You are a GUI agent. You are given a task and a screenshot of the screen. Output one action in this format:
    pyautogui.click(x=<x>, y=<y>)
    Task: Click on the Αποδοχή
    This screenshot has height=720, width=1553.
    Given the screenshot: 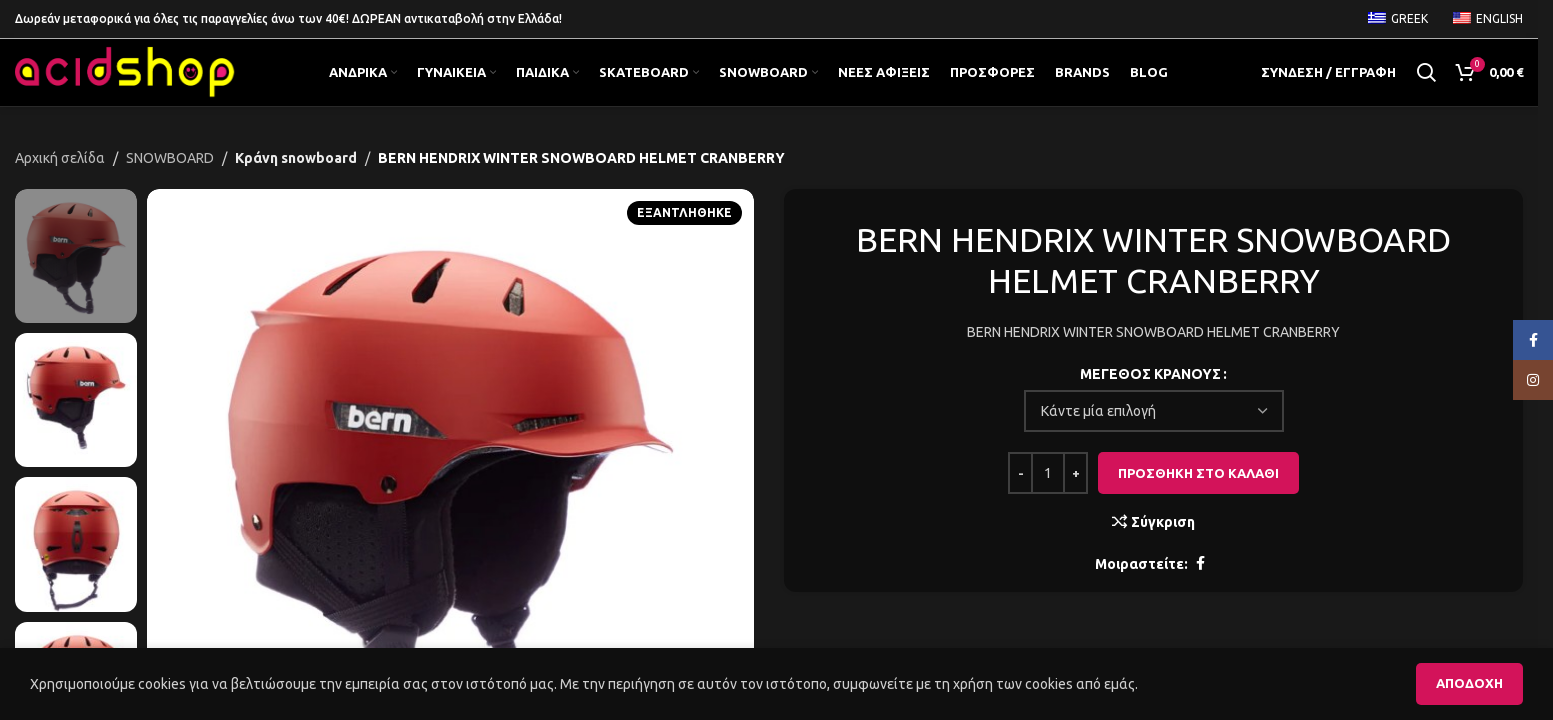 What is the action you would take?
    pyautogui.click(x=1469, y=683)
    